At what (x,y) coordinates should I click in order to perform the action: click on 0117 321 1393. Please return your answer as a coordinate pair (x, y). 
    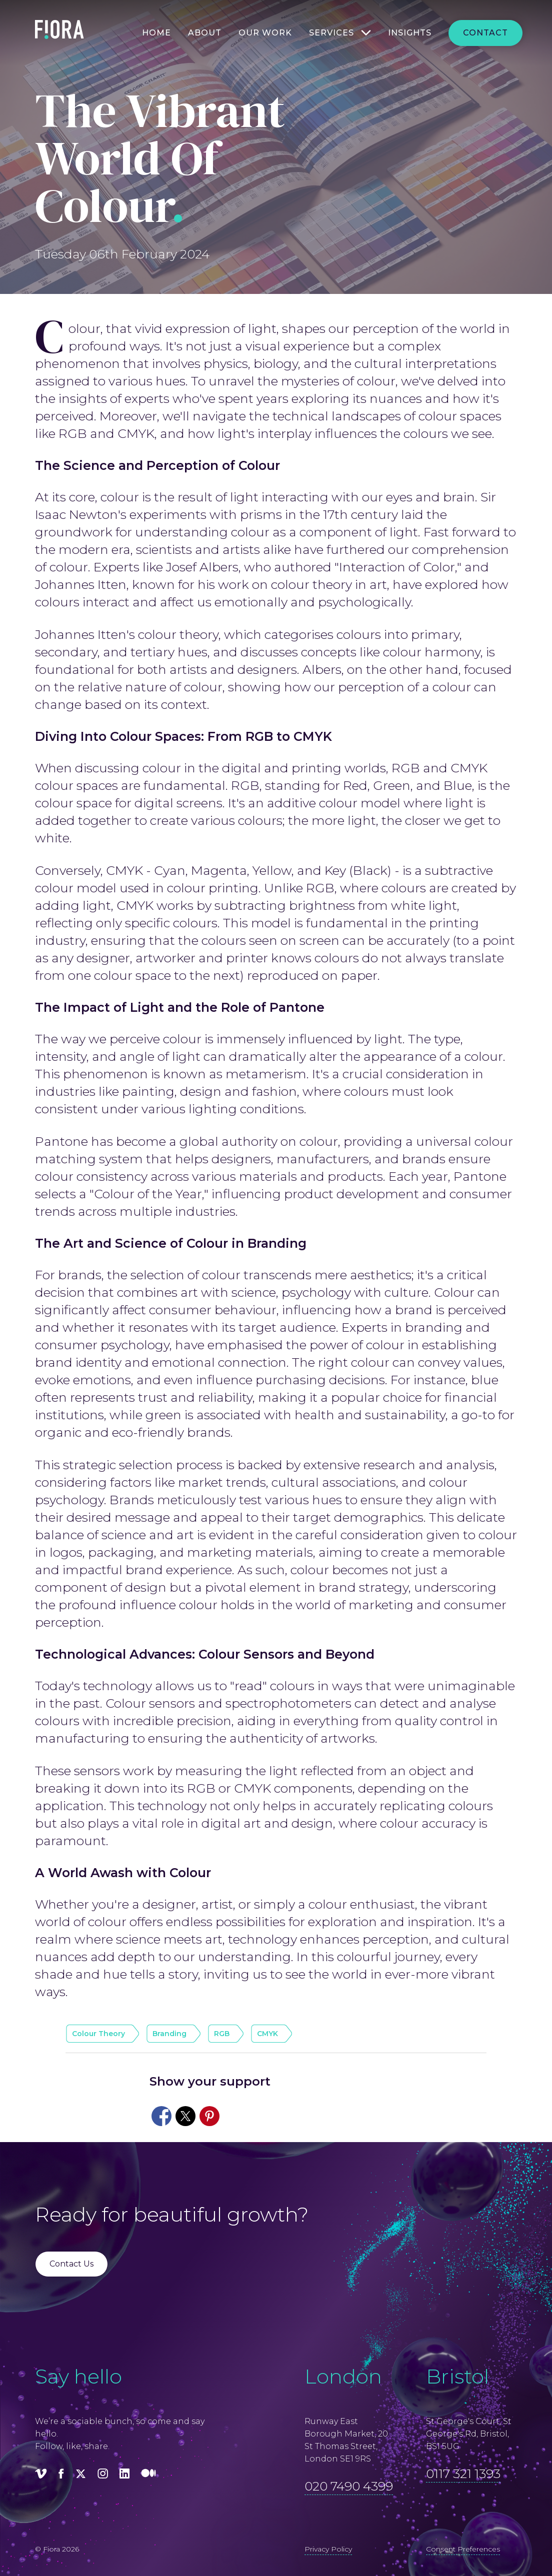
    Looking at the image, I should click on (463, 2473).